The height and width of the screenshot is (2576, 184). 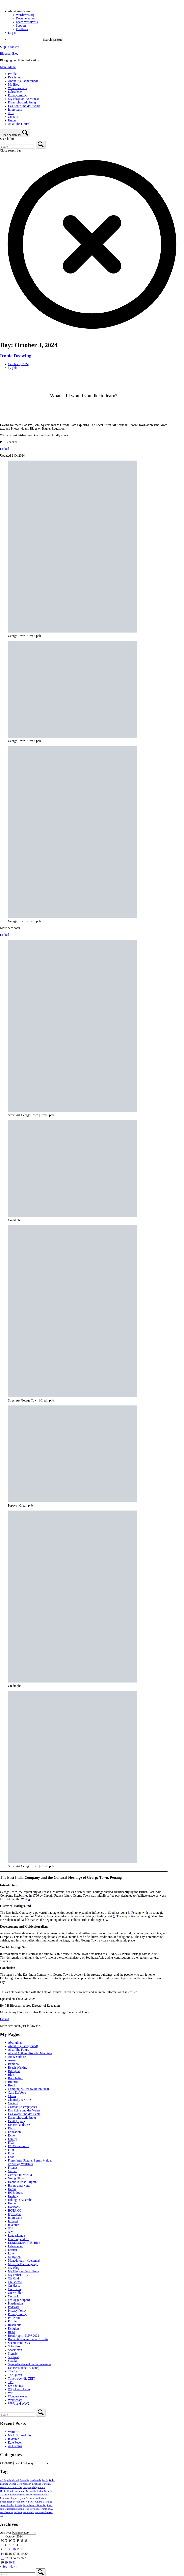 What do you see at coordinates (17, 147) in the screenshot?
I see `[Search for]` at bounding box center [17, 147].